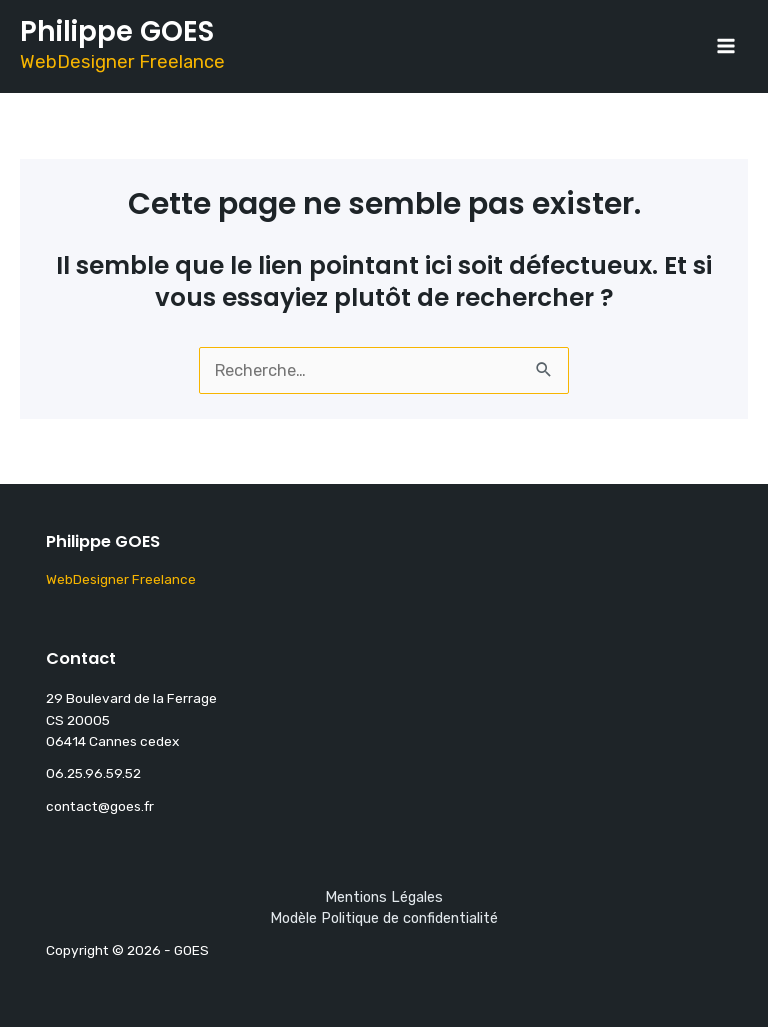 The width and height of the screenshot is (768, 1027). Describe the element at coordinates (384, 897) in the screenshot. I see `Mentions Légales` at that location.